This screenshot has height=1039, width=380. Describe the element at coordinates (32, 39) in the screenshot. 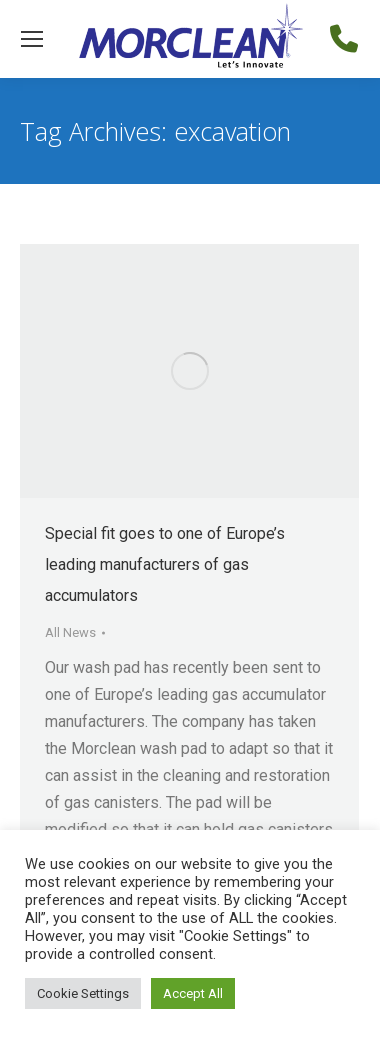

I see `[Mobile menu icon]` at that location.